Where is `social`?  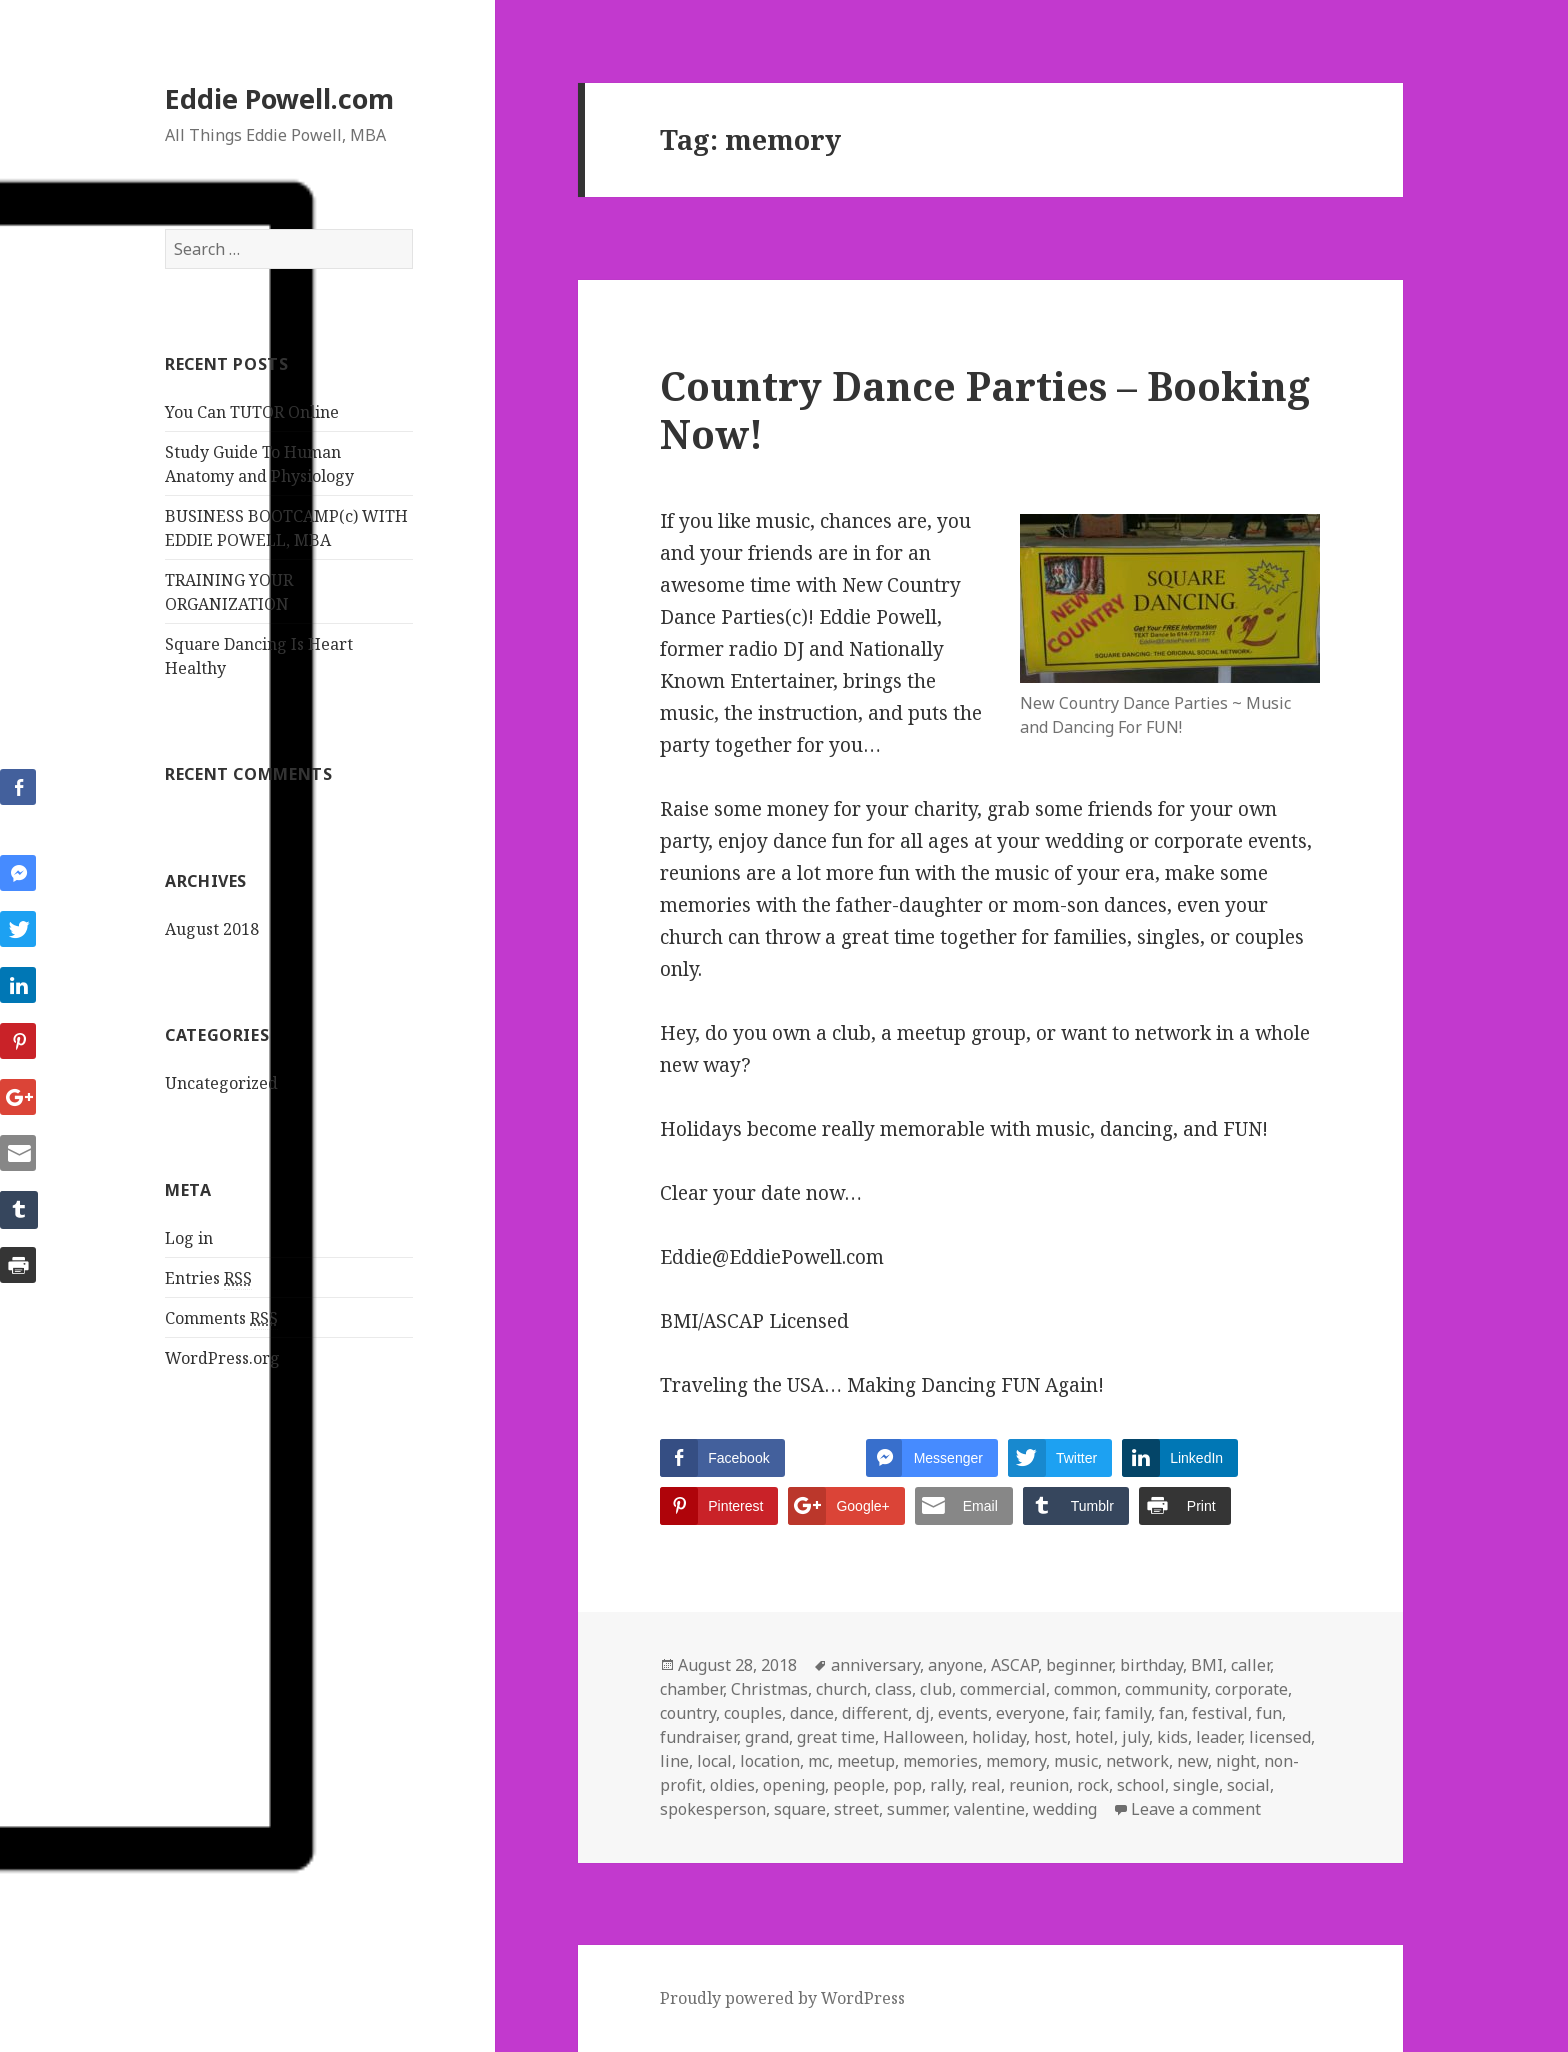 social is located at coordinates (1248, 1785).